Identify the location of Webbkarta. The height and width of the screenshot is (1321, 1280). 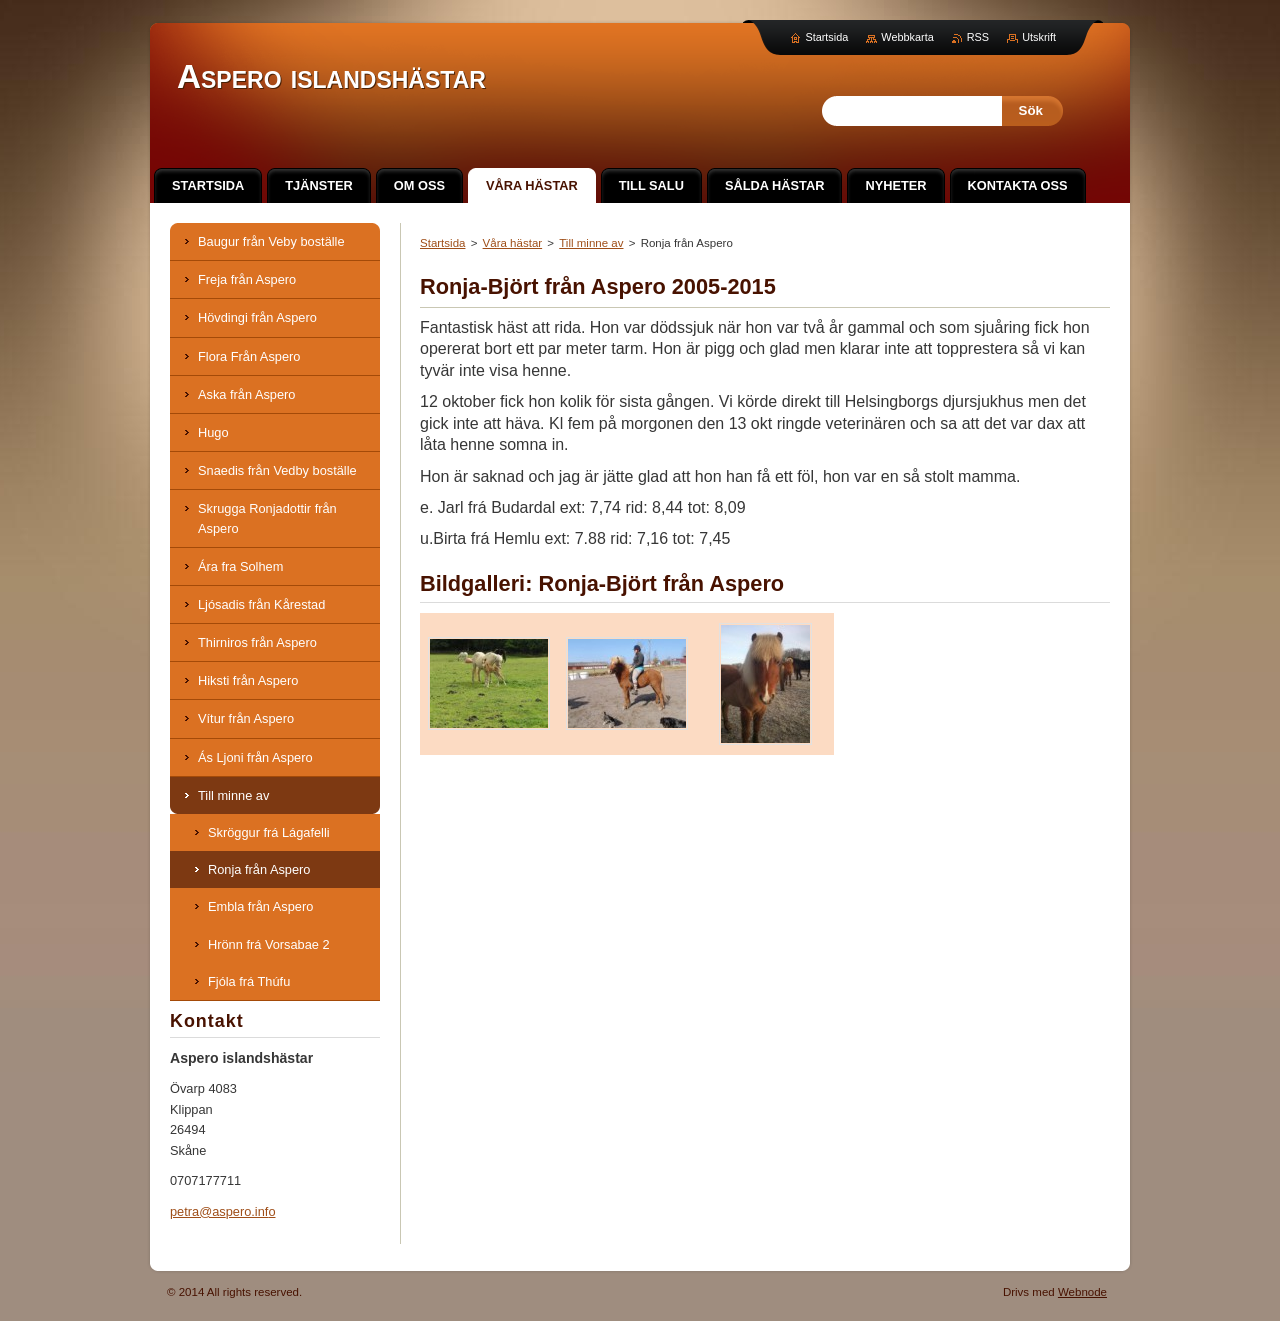
(907, 37).